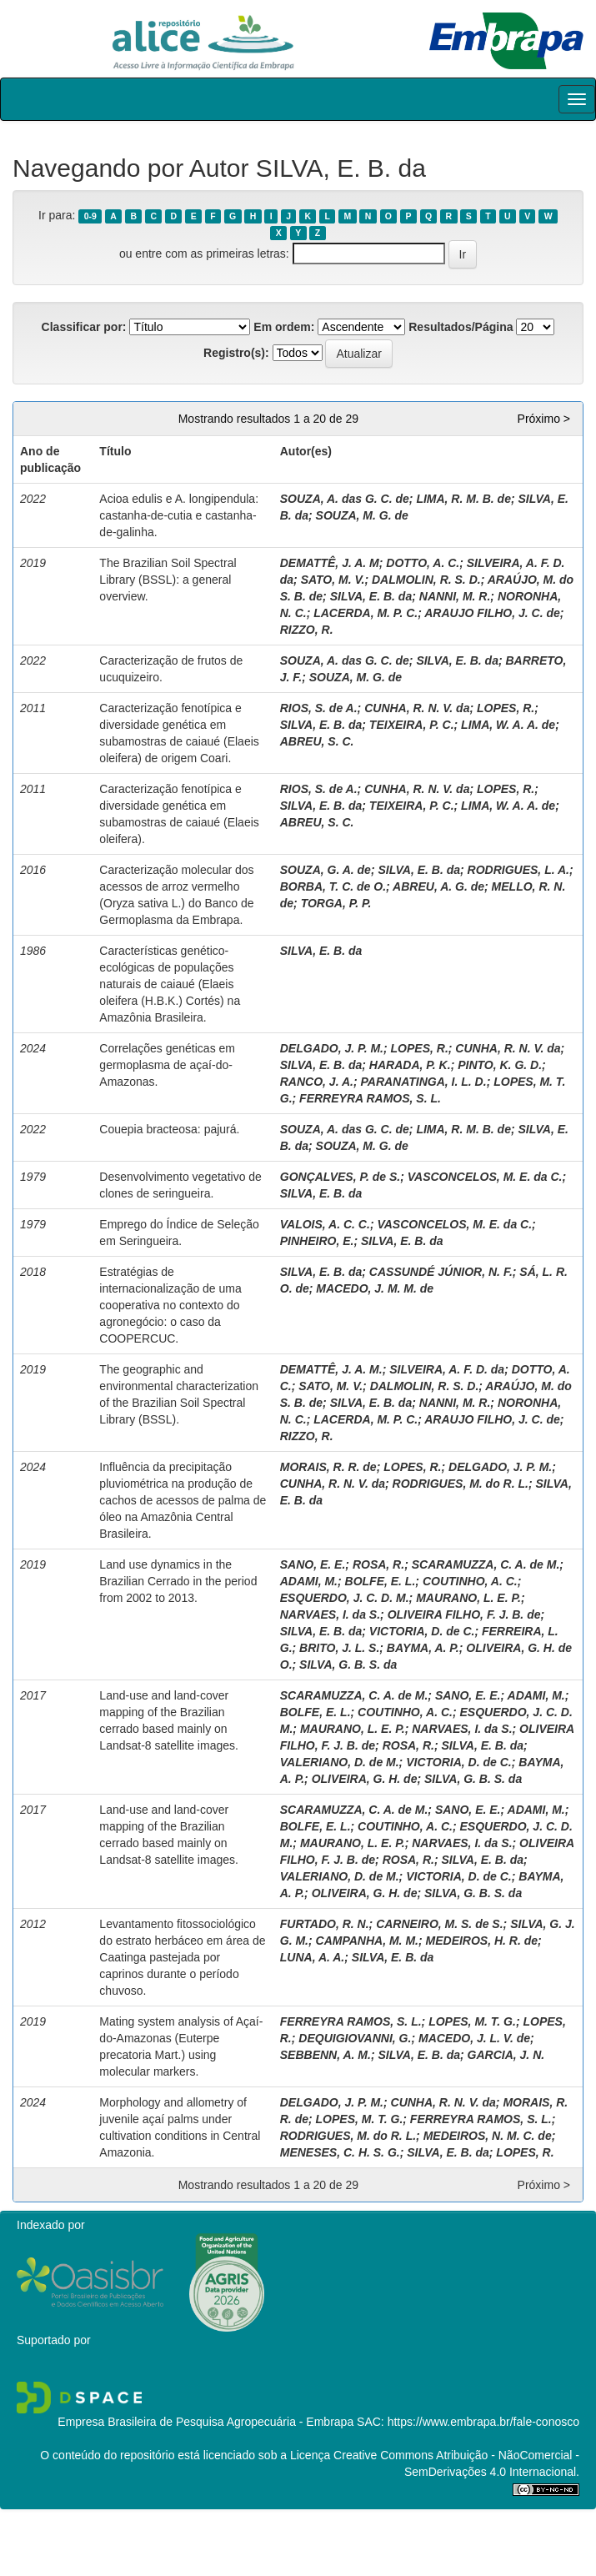 Image resolution: width=596 pixels, height=2576 pixels. What do you see at coordinates (455, 596) in the screenshot?
I see `NANNI, M. R.` at bounding box center [455, 596].